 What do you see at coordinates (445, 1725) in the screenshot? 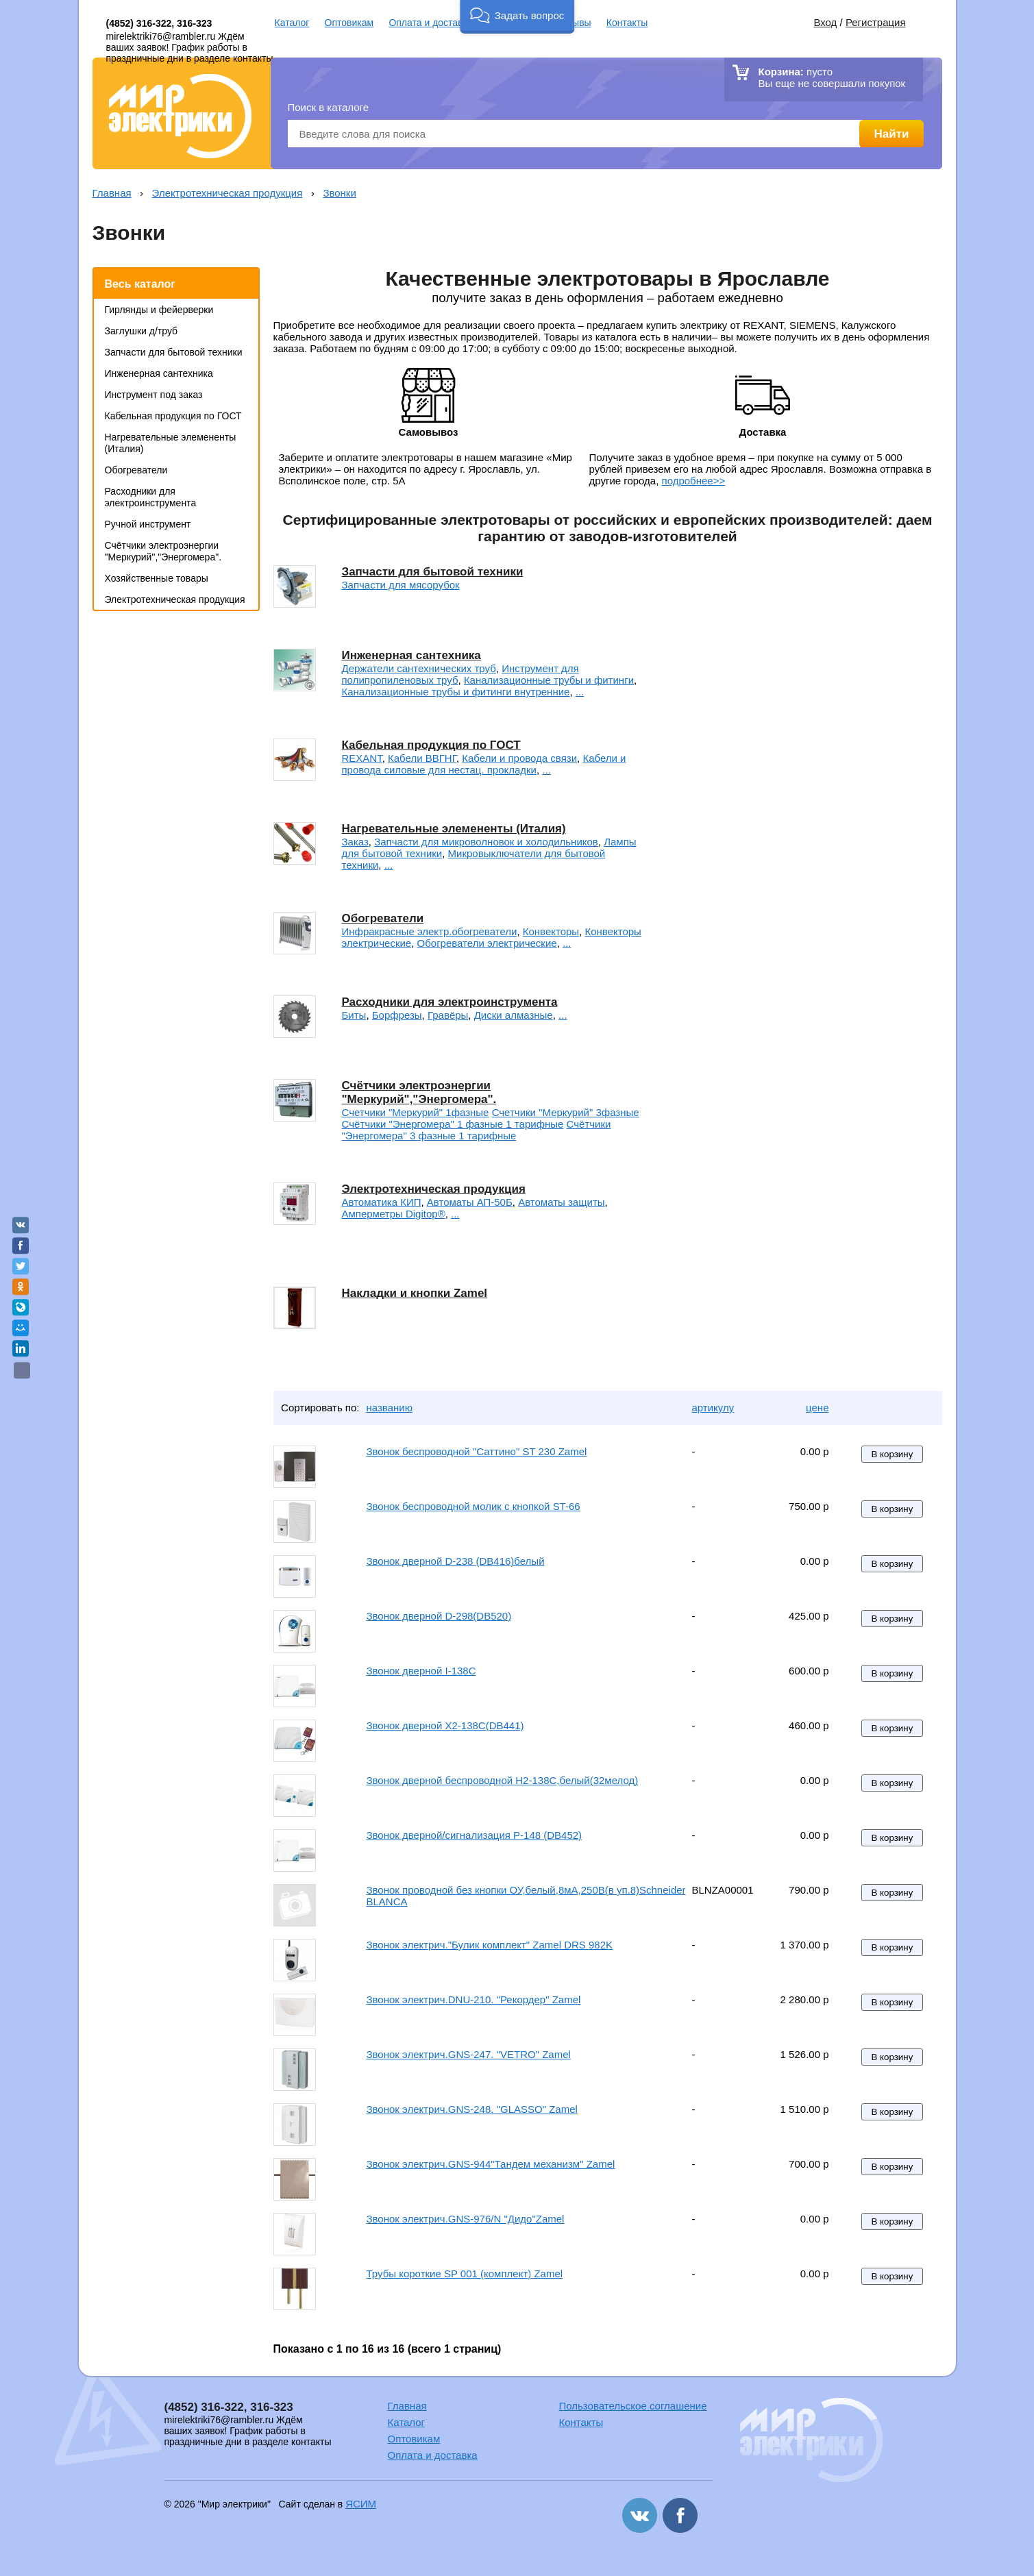
I see `Звонок дверной X2-138C(DB441)` at bounding box center [445, 1725].